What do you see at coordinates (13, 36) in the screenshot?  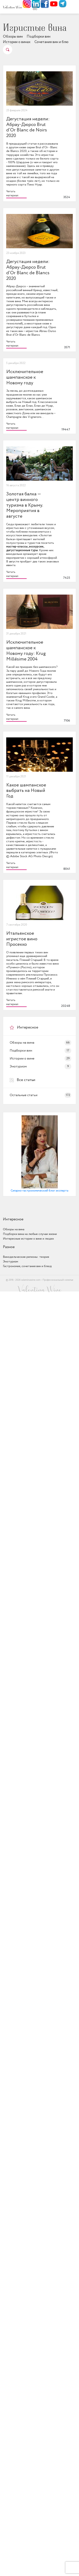 I see `Обзоры вин` at bounding box center [13, 36].